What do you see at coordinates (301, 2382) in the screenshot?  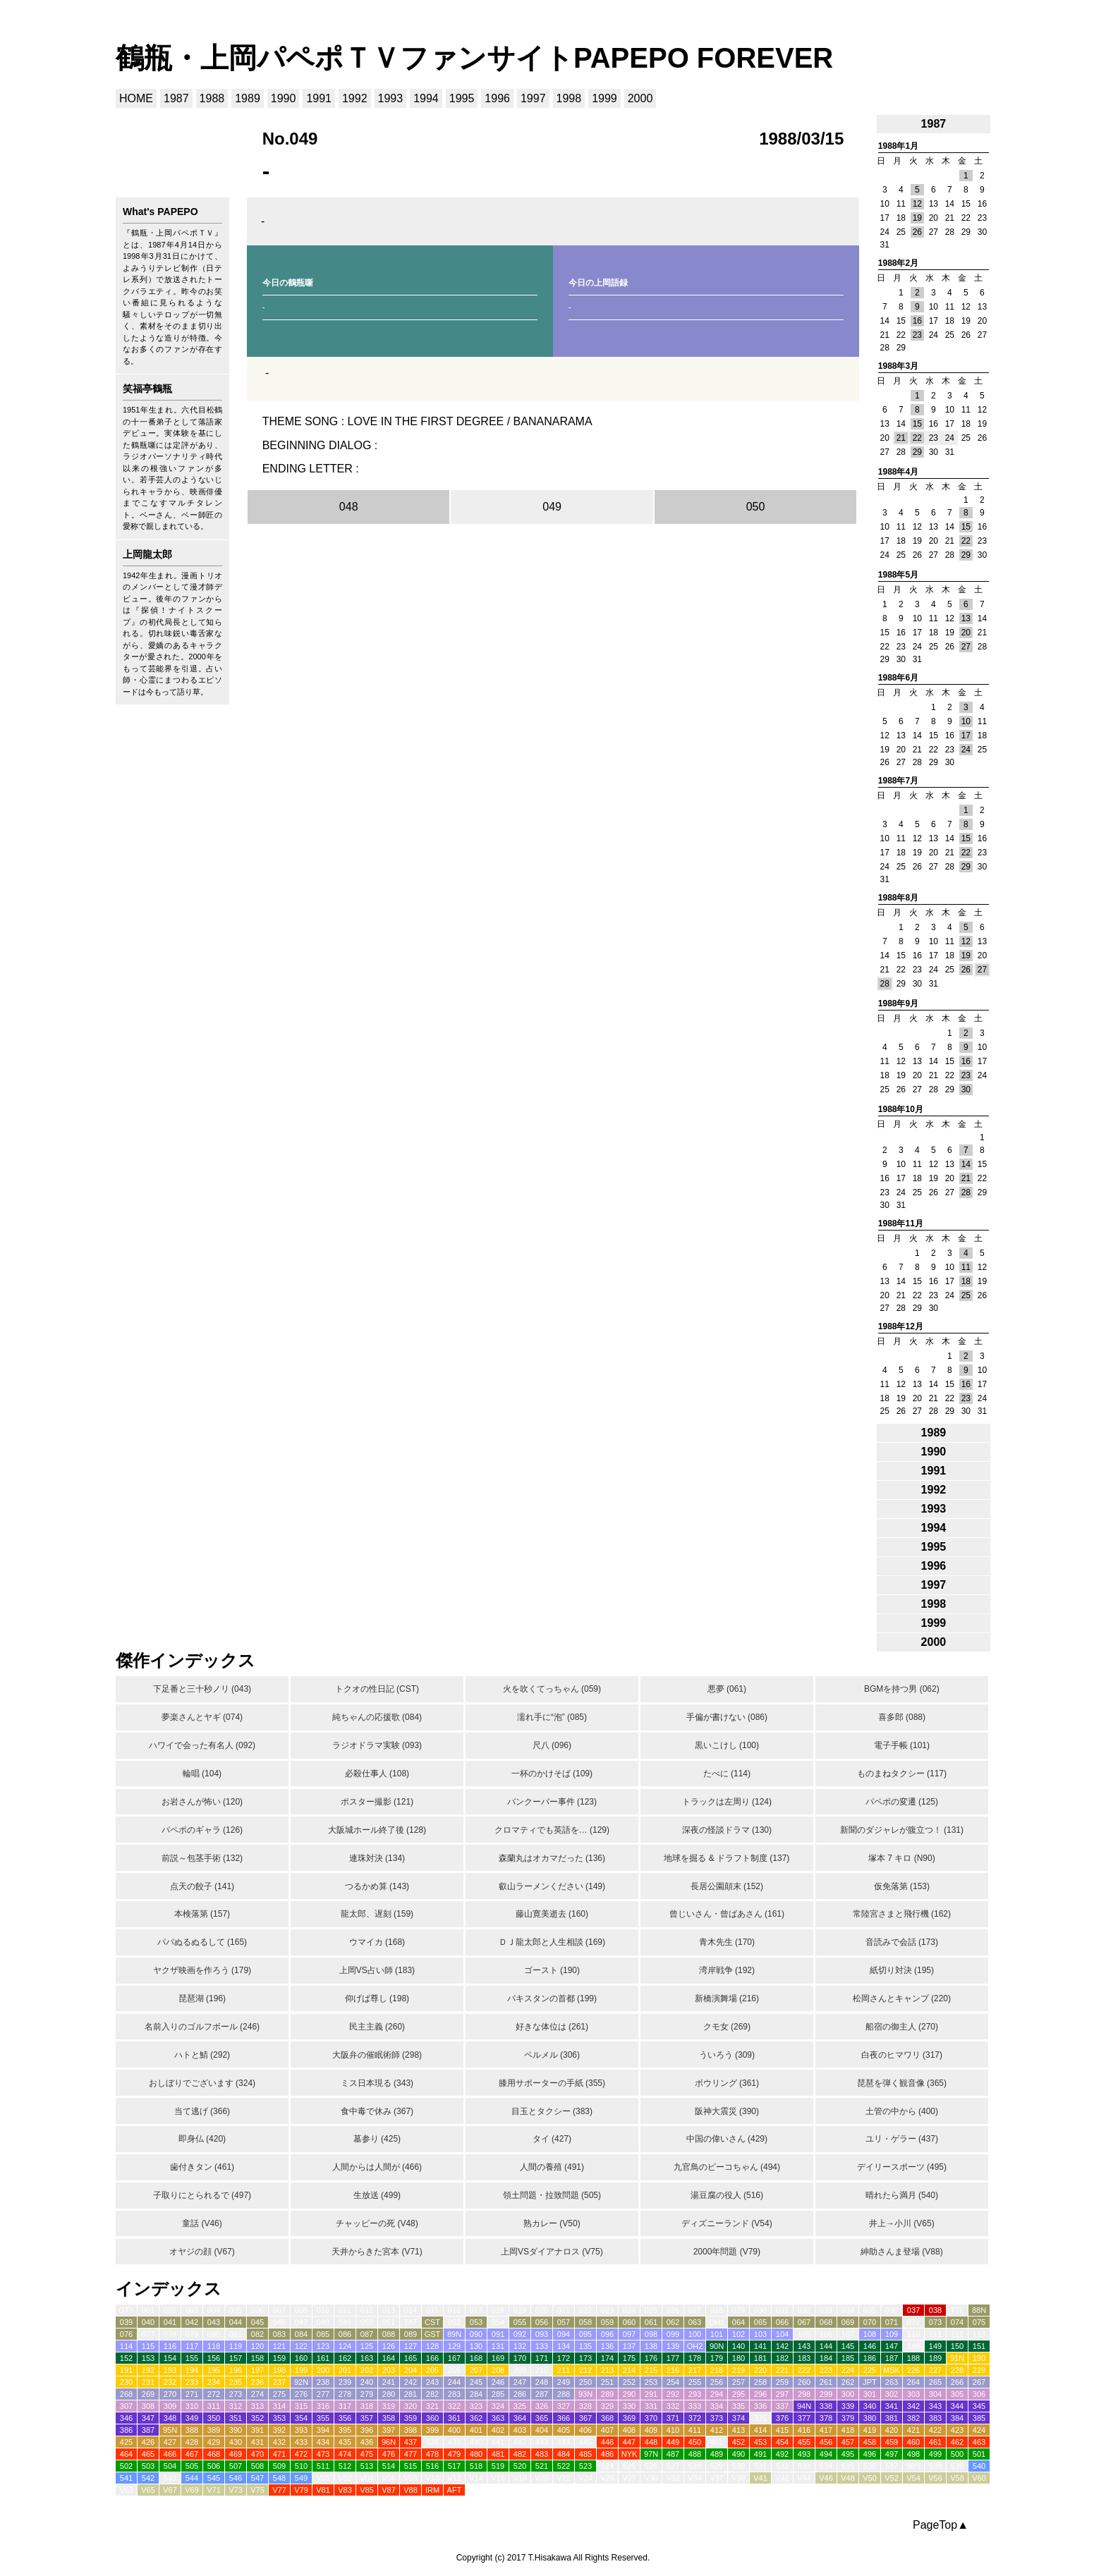 I see `92N` at bounding box center [301, 2382].